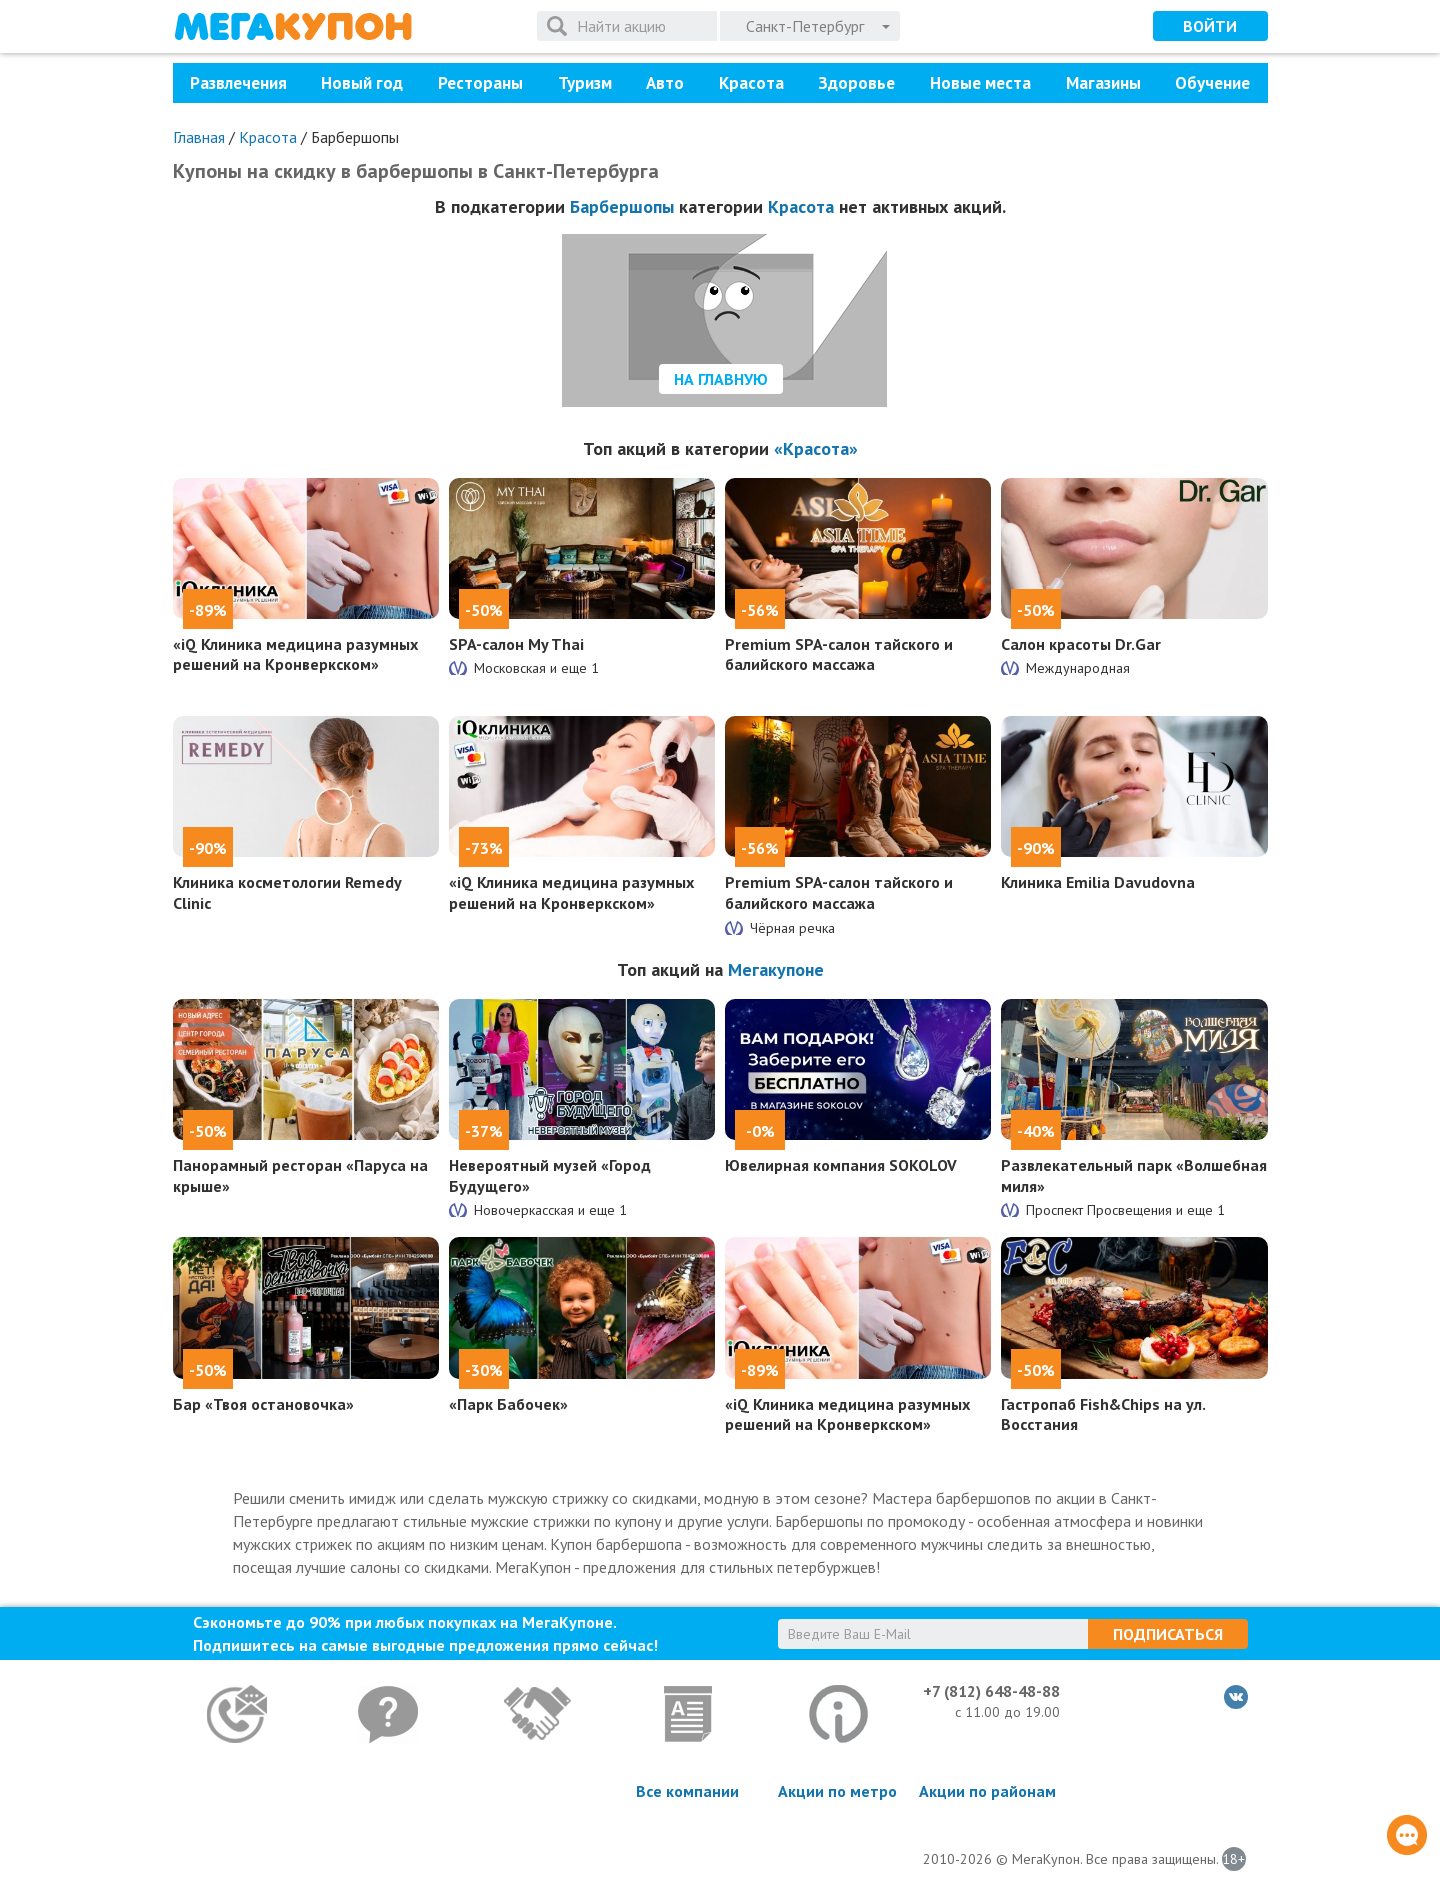 Image resolution: width=1440 pixels, height=1880 pixels. What do you see at coordinates (839, 654) in the screenshot?
I see `Premium SPA-салон тайского и балийского массажа` at bounding box center [839, 654].